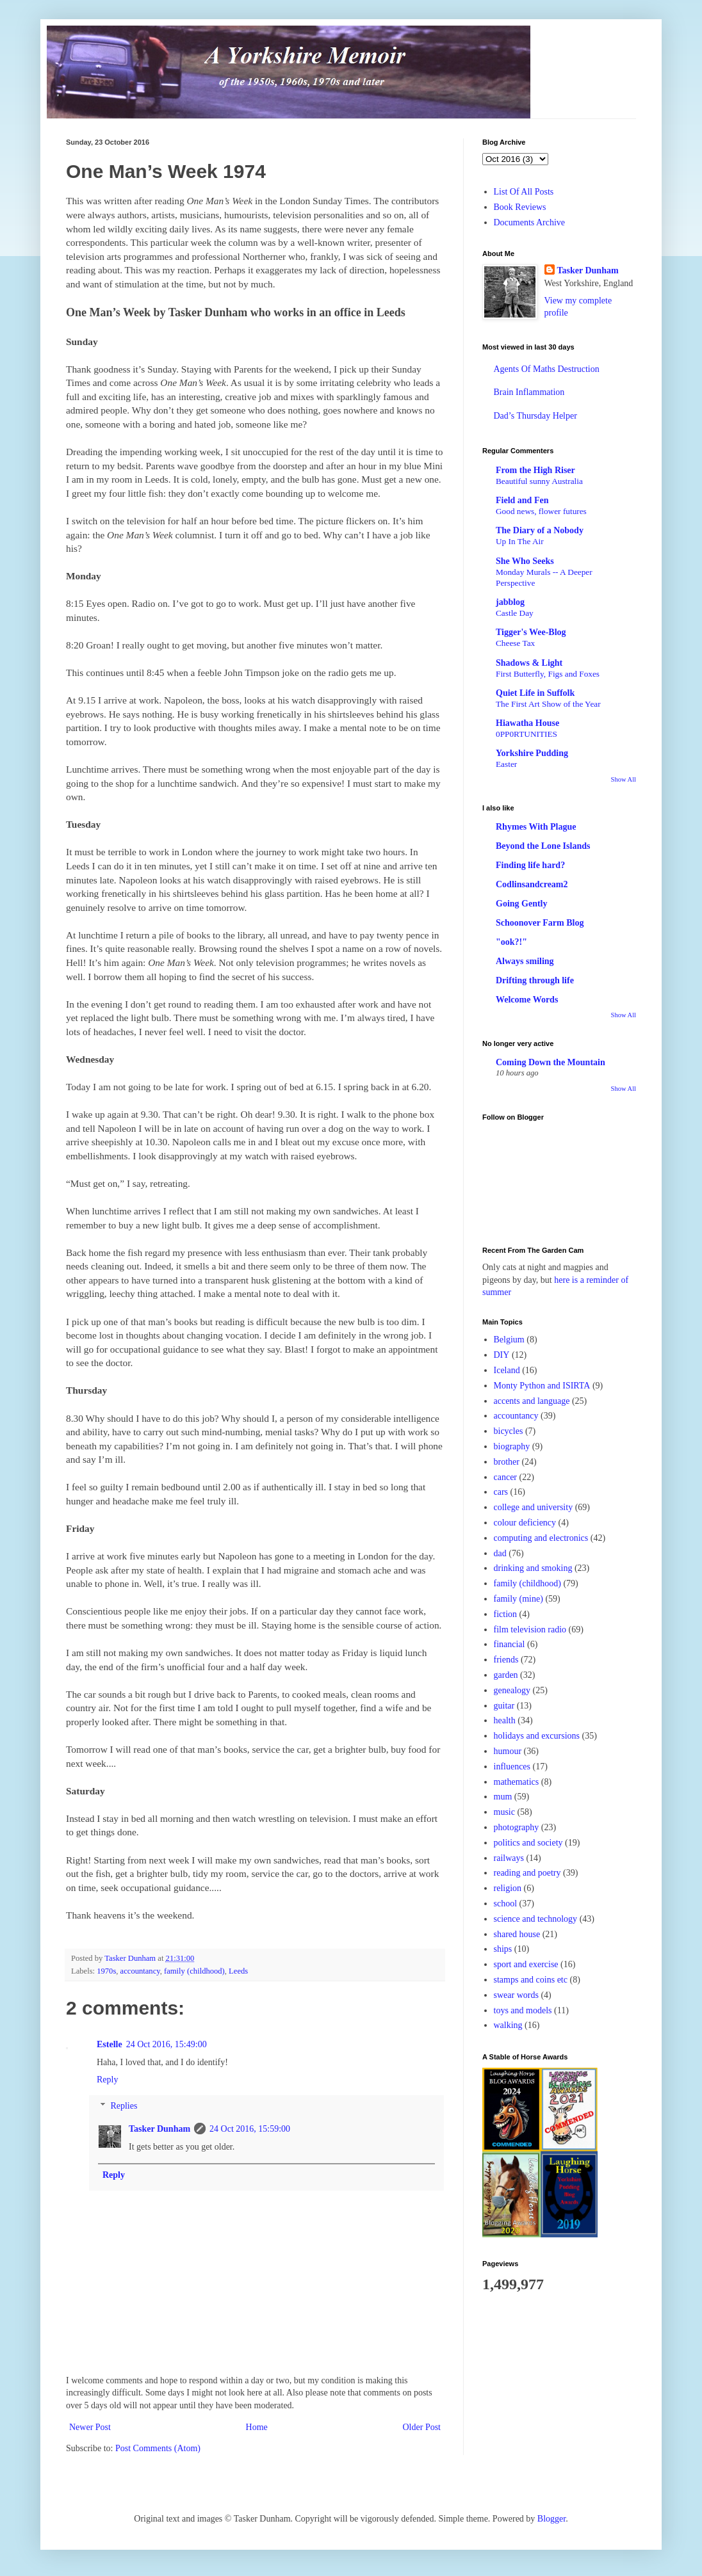 The height and width of the screenshot is (2576, 702). Describe the element at coordinates (539, 481) in the screenshot. I see `Beautiful sunny Australia` at that location.